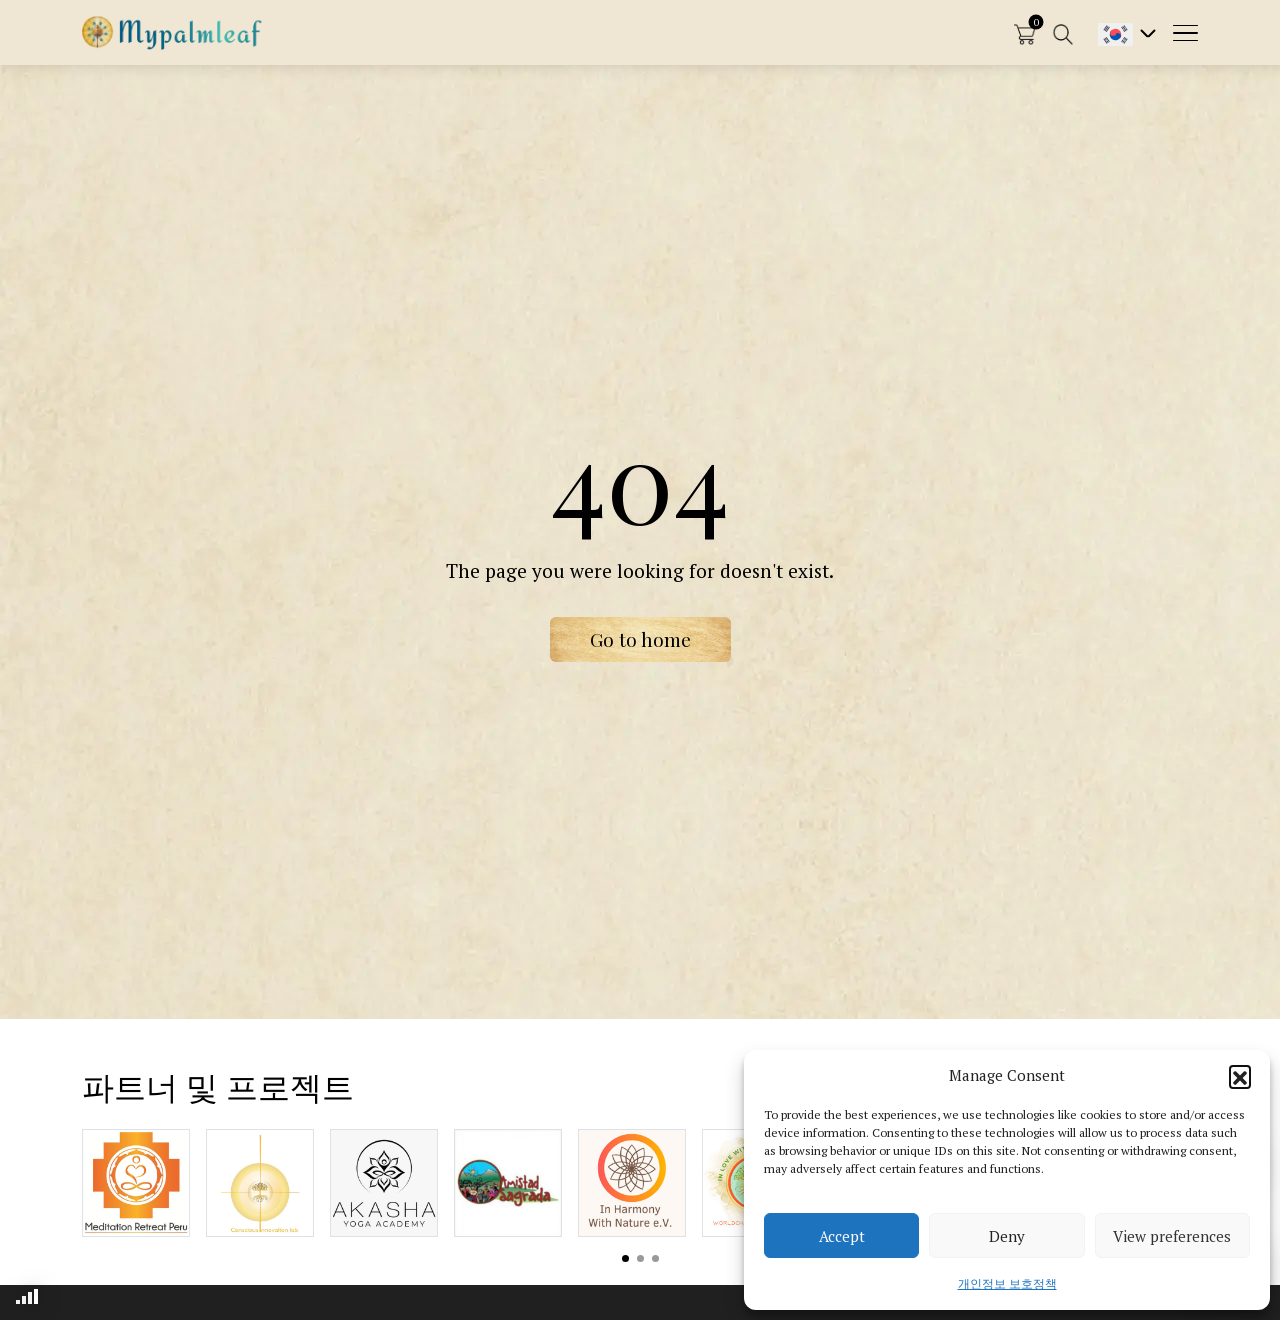  Describe the element at coordinates (625, 1258) in the screenshot. I see `View slide 1` at that location.